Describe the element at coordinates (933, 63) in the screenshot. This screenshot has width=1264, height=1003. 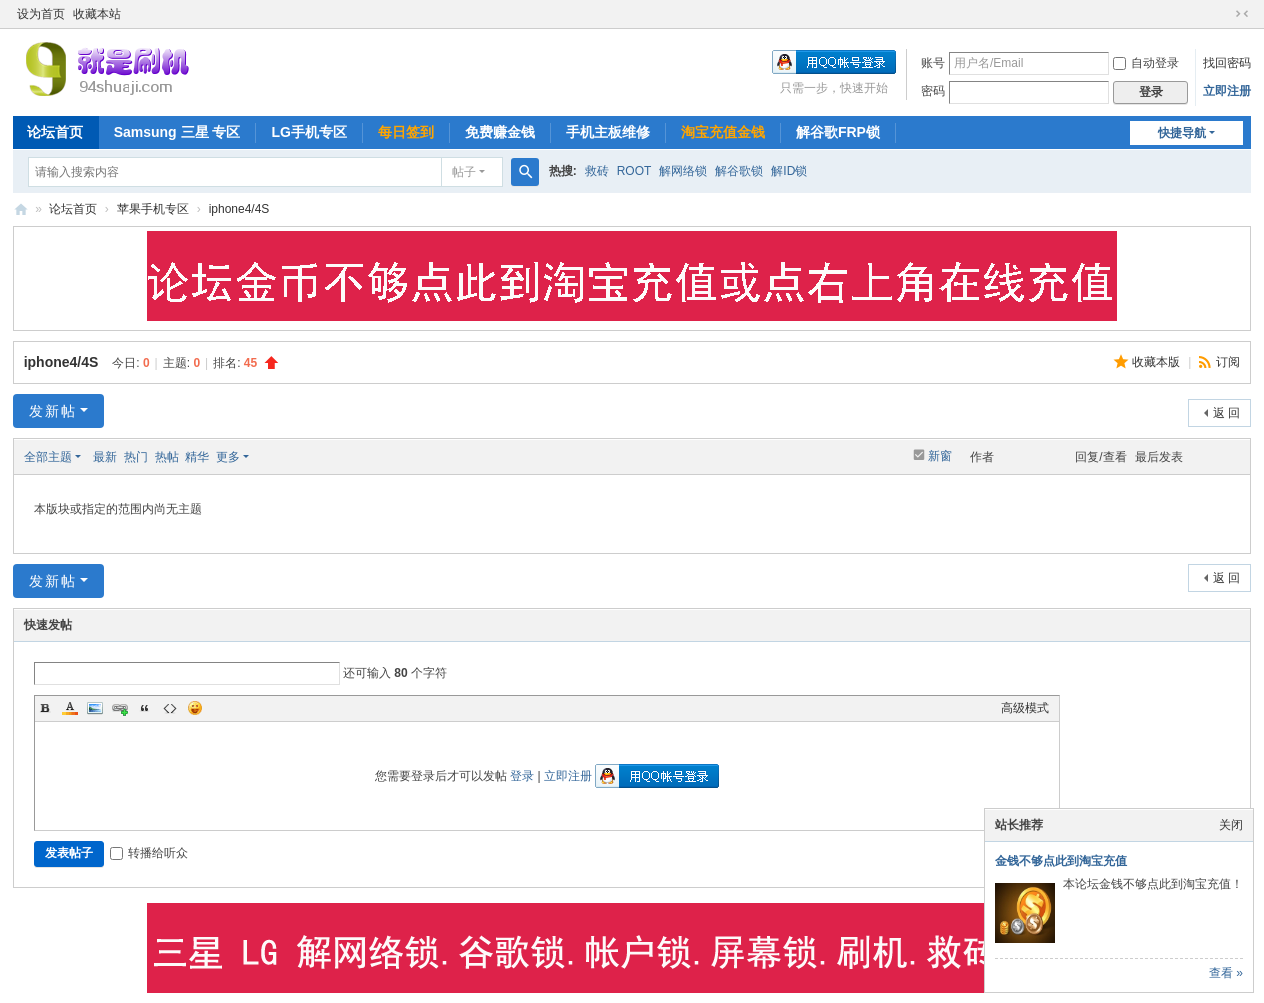
I see `账号` at that location.